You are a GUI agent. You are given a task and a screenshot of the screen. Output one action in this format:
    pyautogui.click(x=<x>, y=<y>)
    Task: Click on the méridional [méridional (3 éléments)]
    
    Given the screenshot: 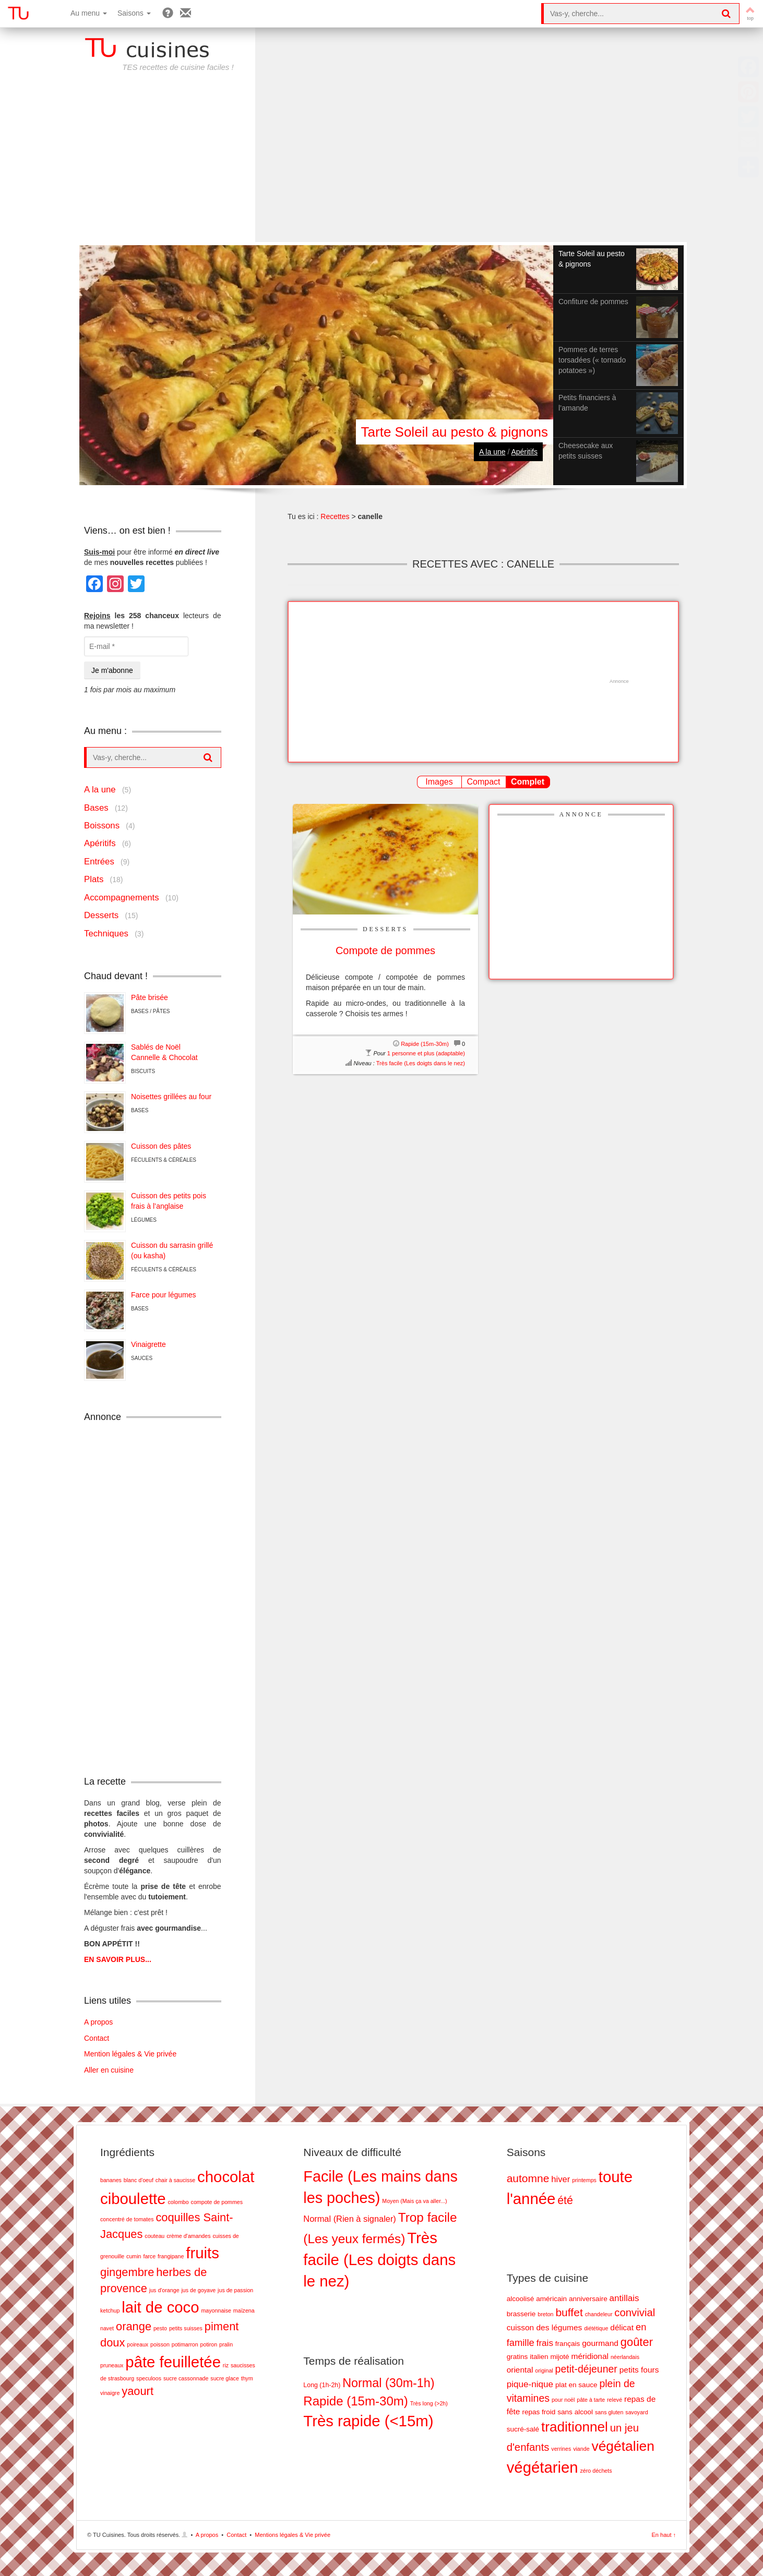 What is the action you would take?
    pyautogui.click(x=590, y=2356)
    